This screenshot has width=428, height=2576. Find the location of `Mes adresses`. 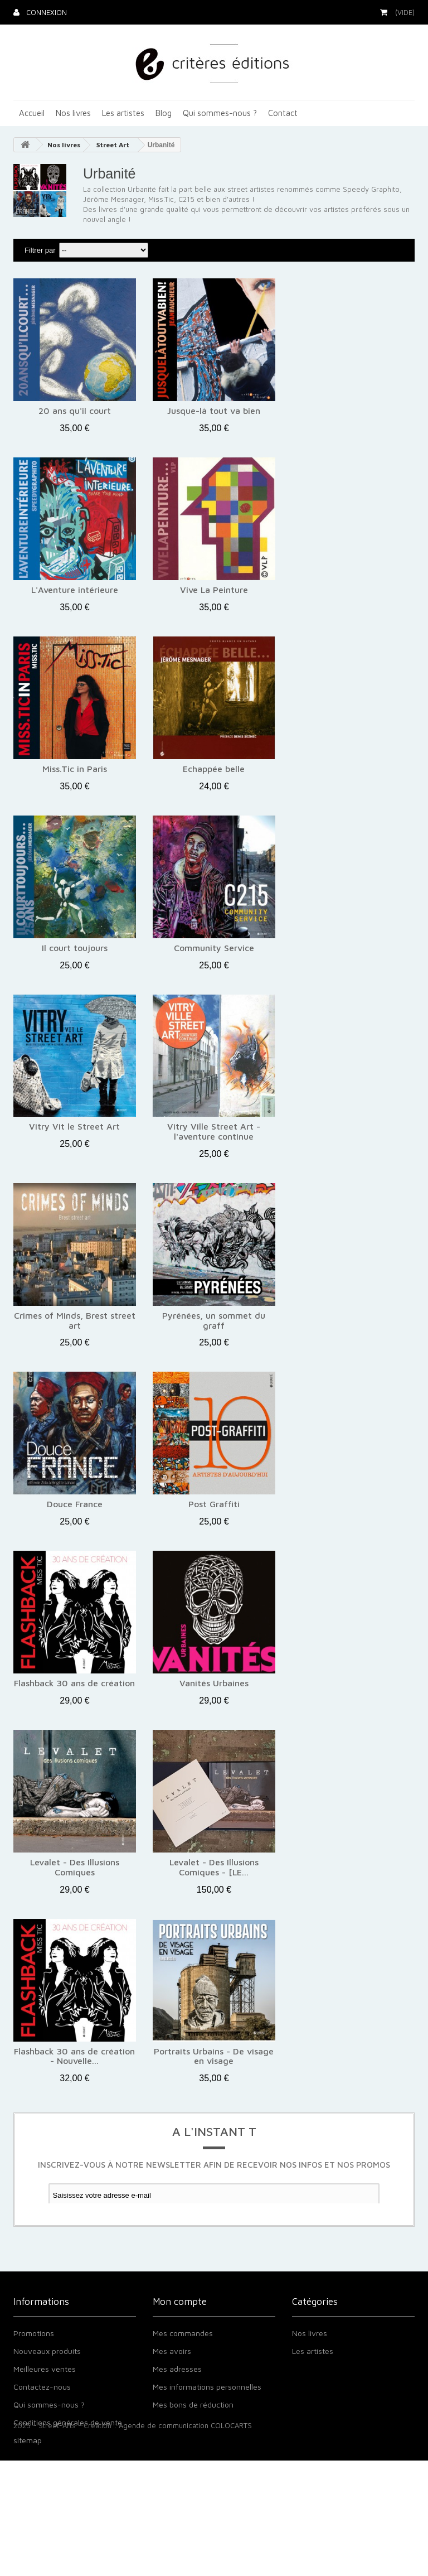

Mes adresses is located at coordinates (177, 2408).